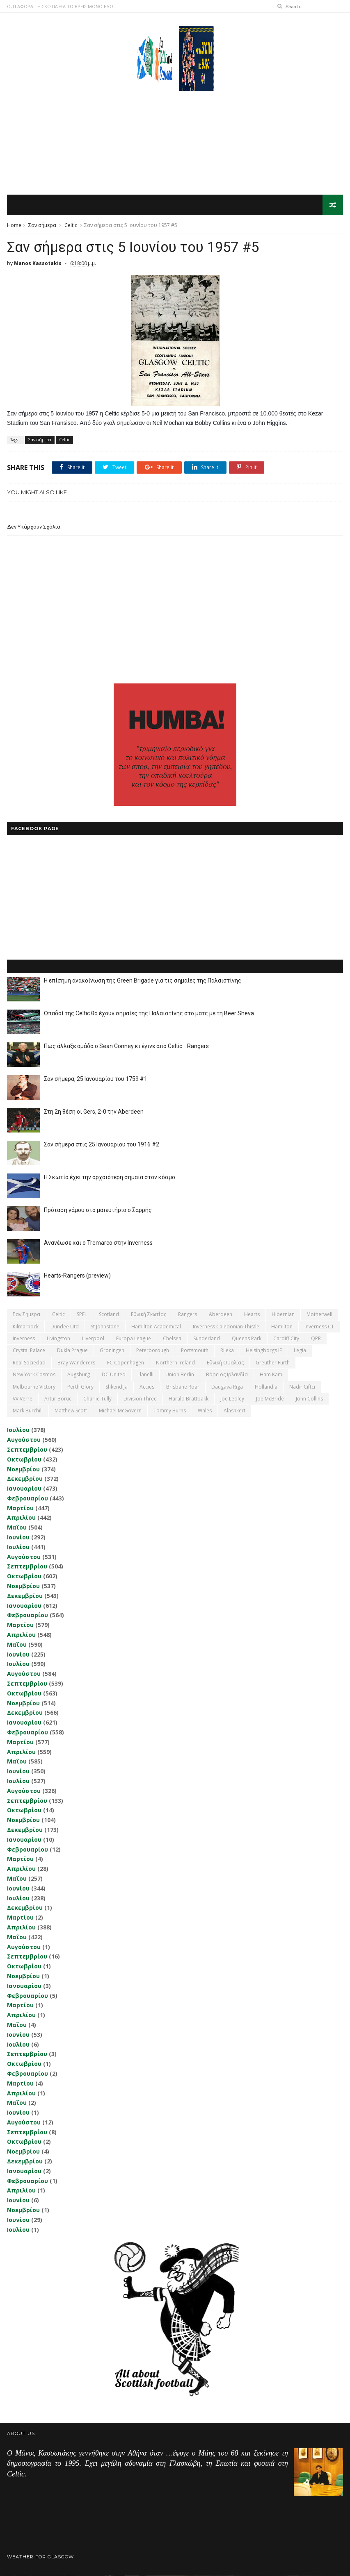  What do you see at coordinates (18, 1537) in the screenshot?
I see `Ιουνίου` at bounding box center [18, 1537].